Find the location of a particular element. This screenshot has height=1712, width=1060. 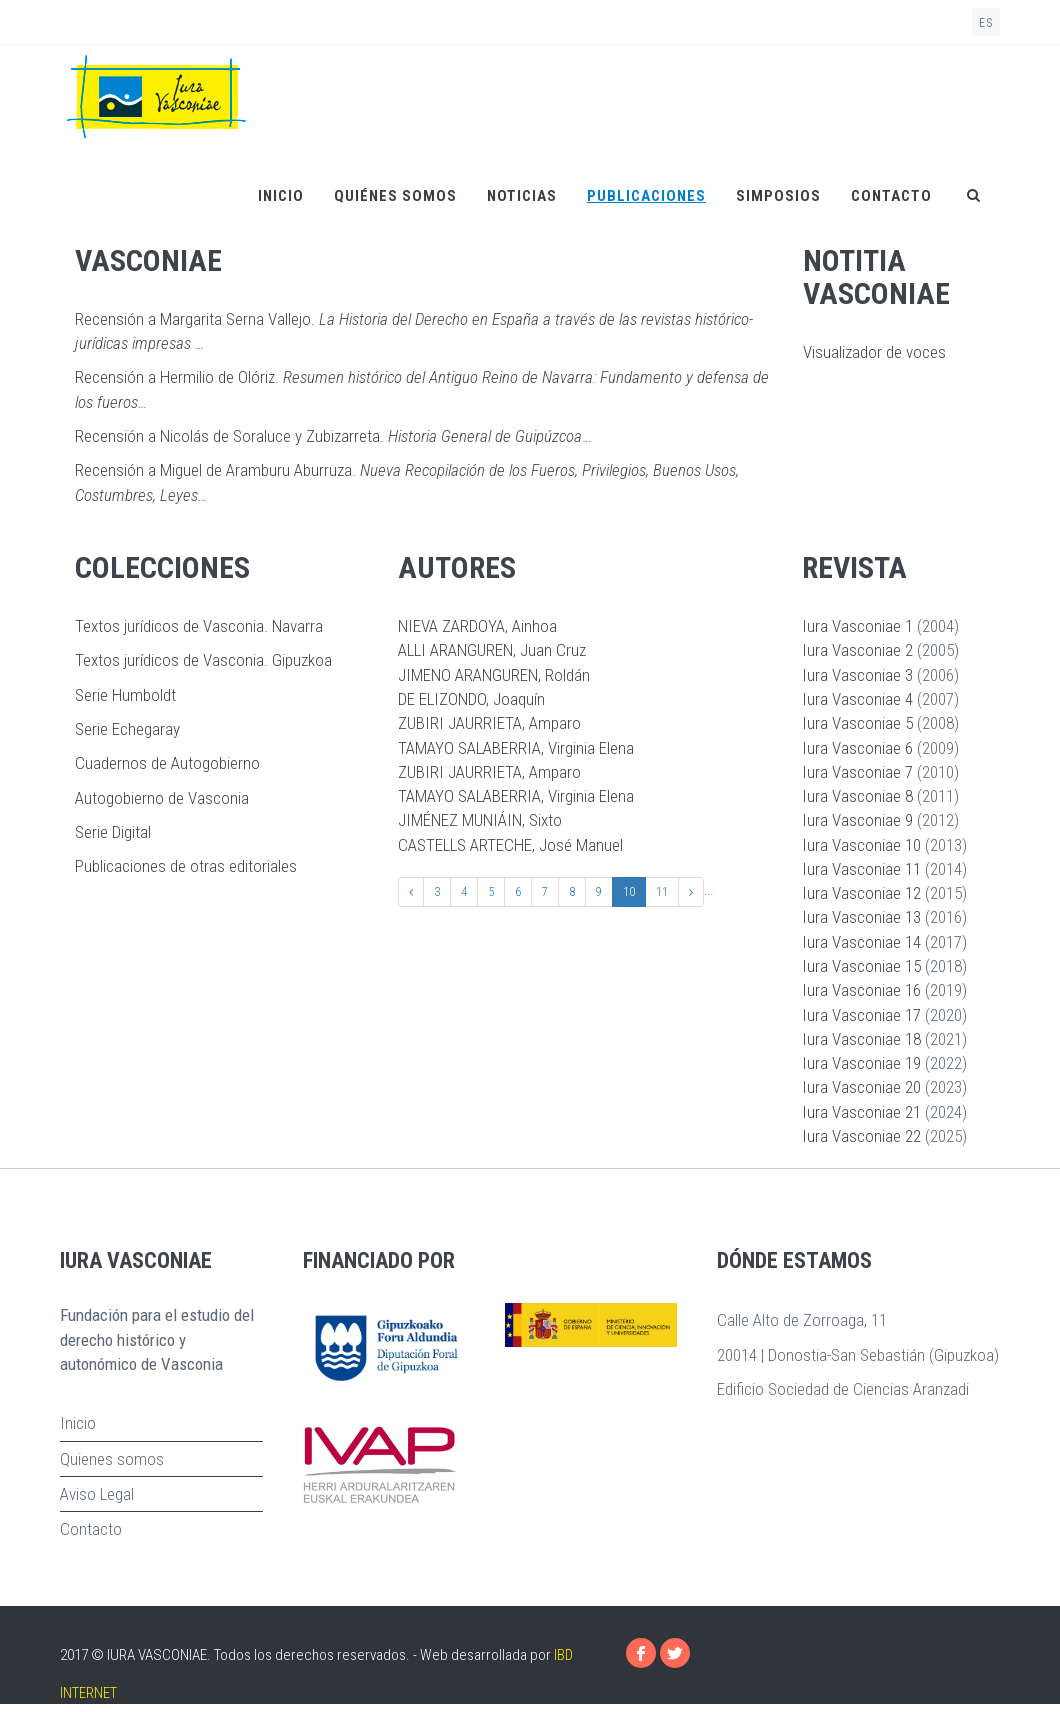

Iura Vasconiae 16 is located at coordinates (861, 990).